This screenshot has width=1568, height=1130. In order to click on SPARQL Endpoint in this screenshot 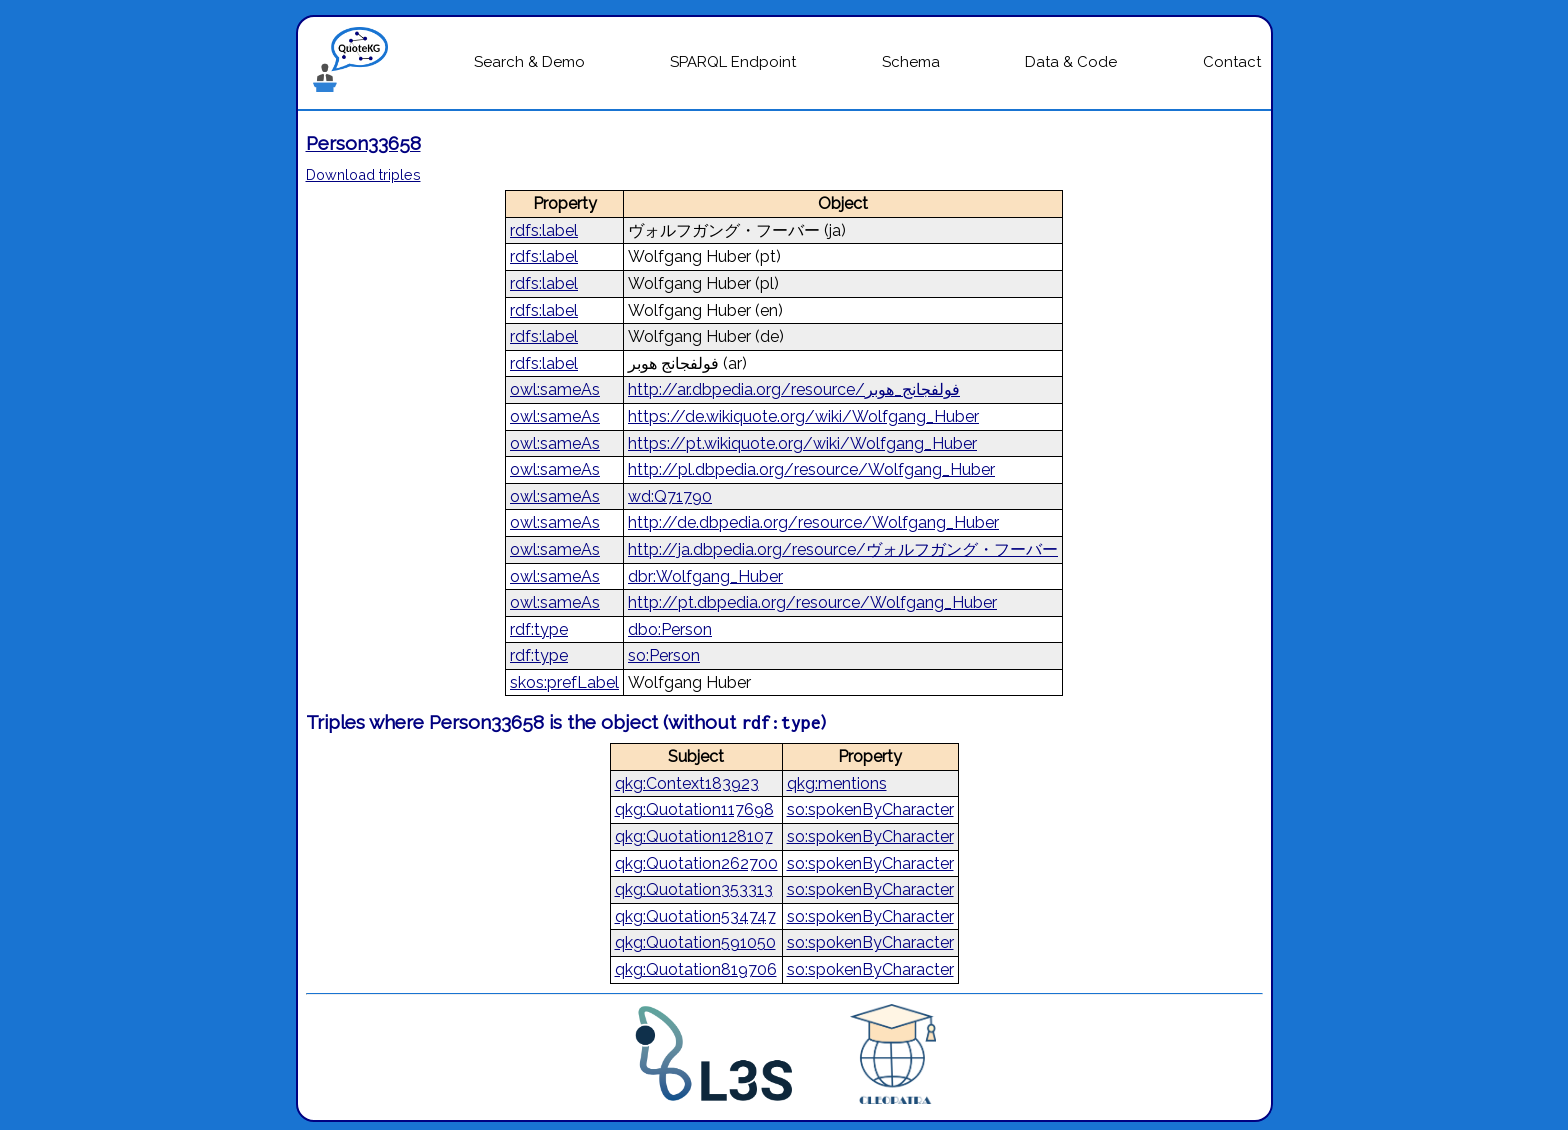, I will do `click(733, 62)`.